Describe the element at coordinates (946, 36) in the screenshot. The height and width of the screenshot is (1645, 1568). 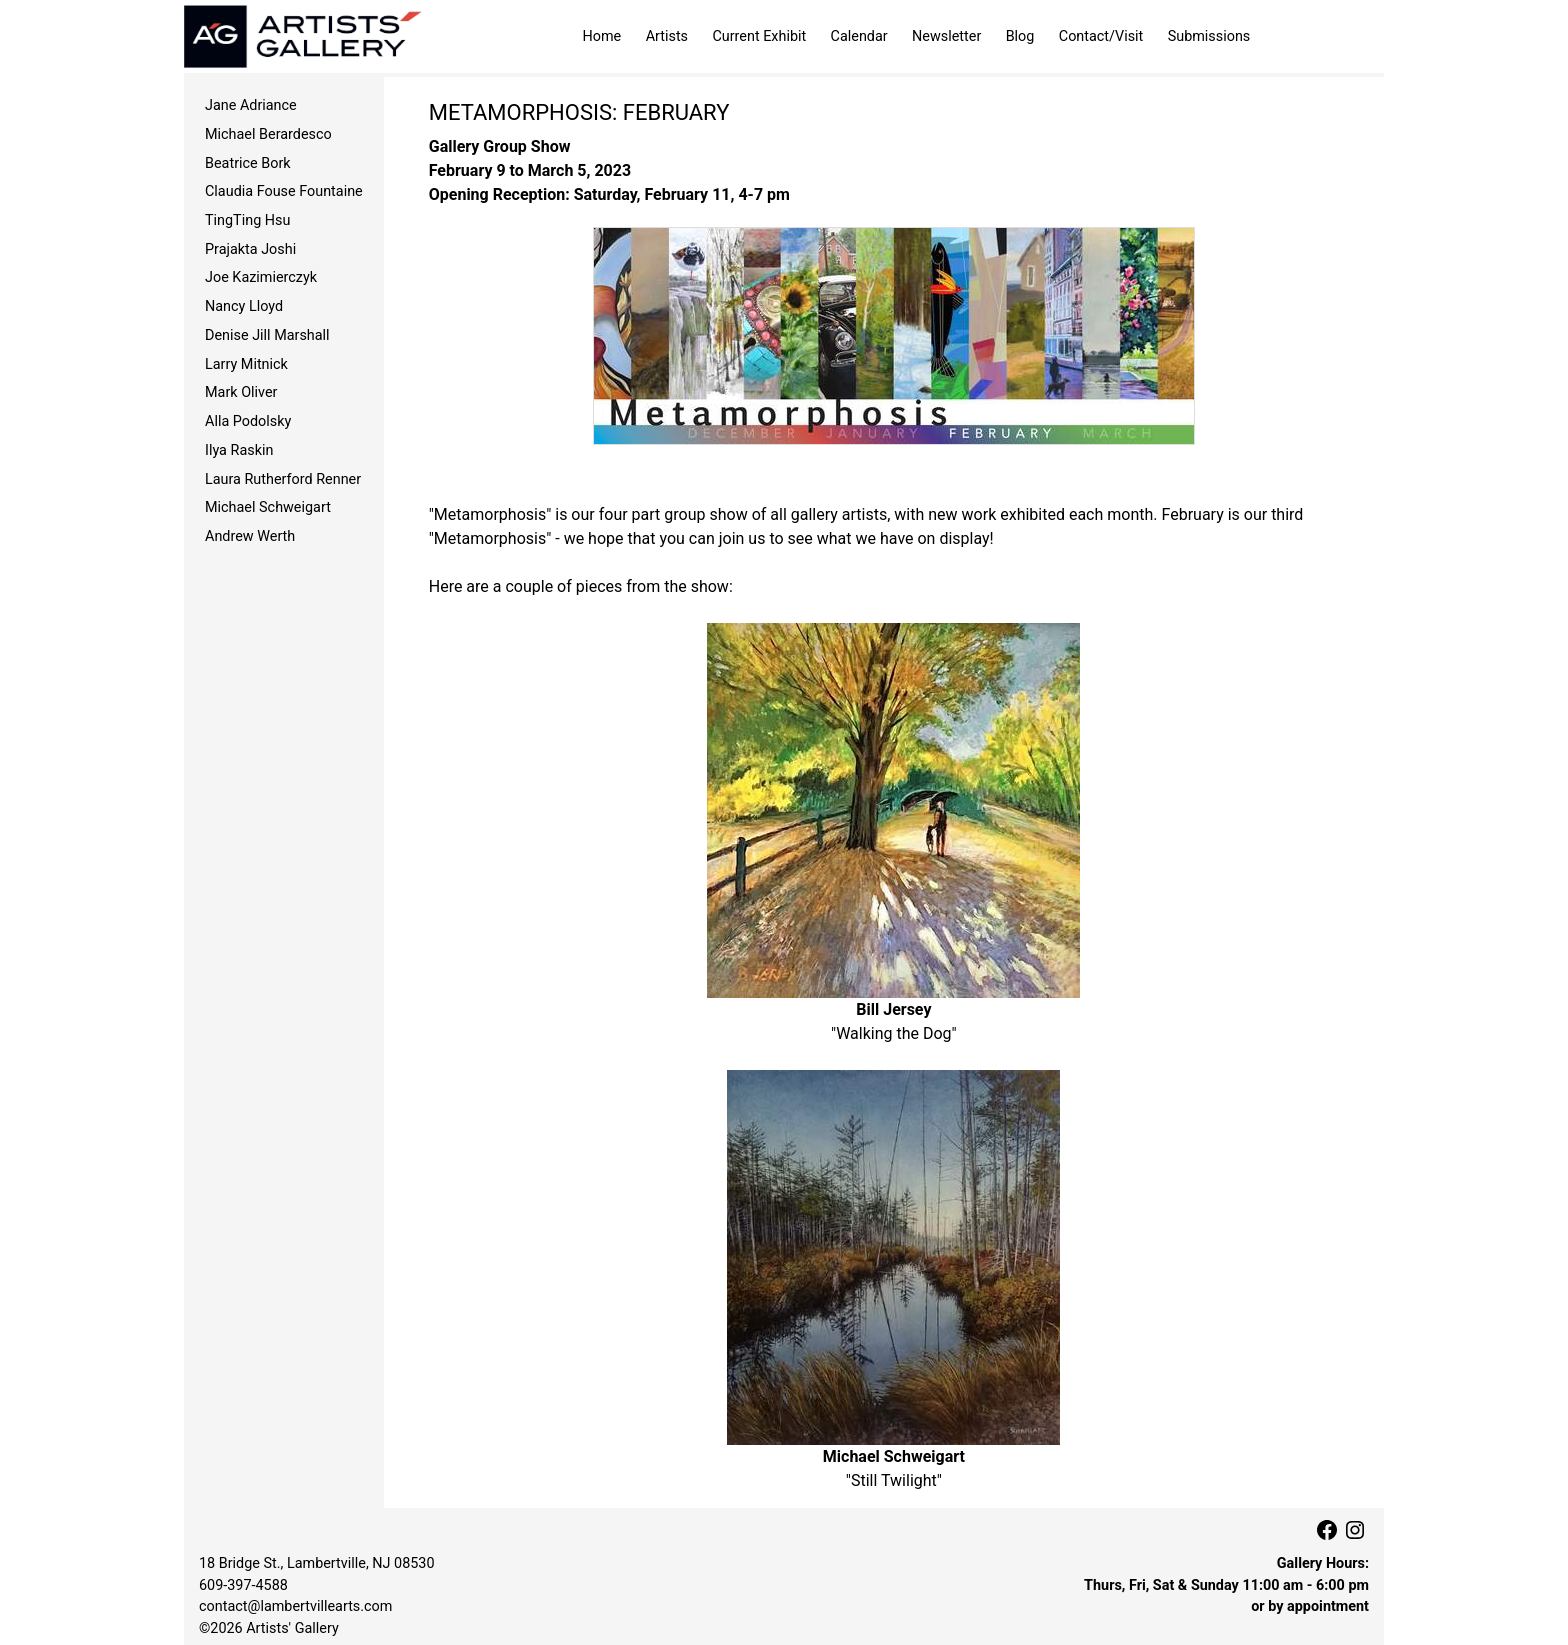
I see `Newsletter` at that location.